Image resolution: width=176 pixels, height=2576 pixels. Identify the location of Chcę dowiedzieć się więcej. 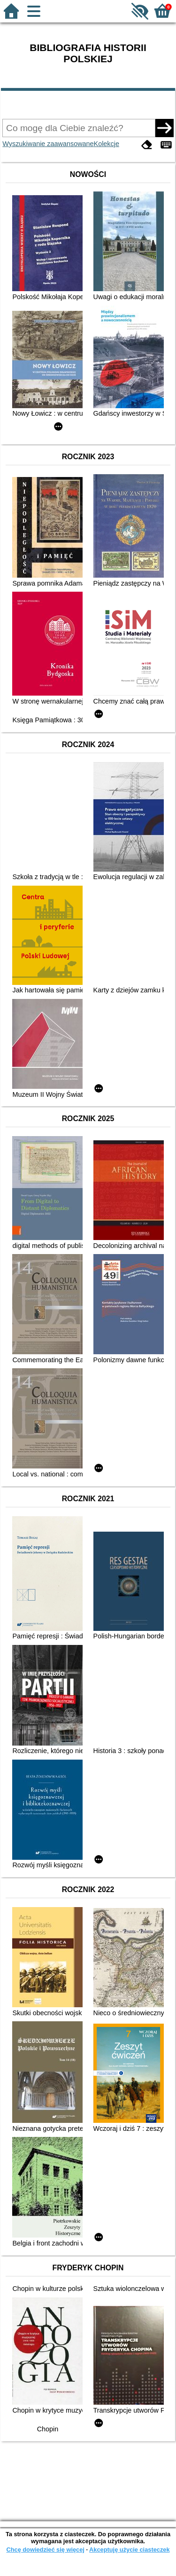
(45, 2549).